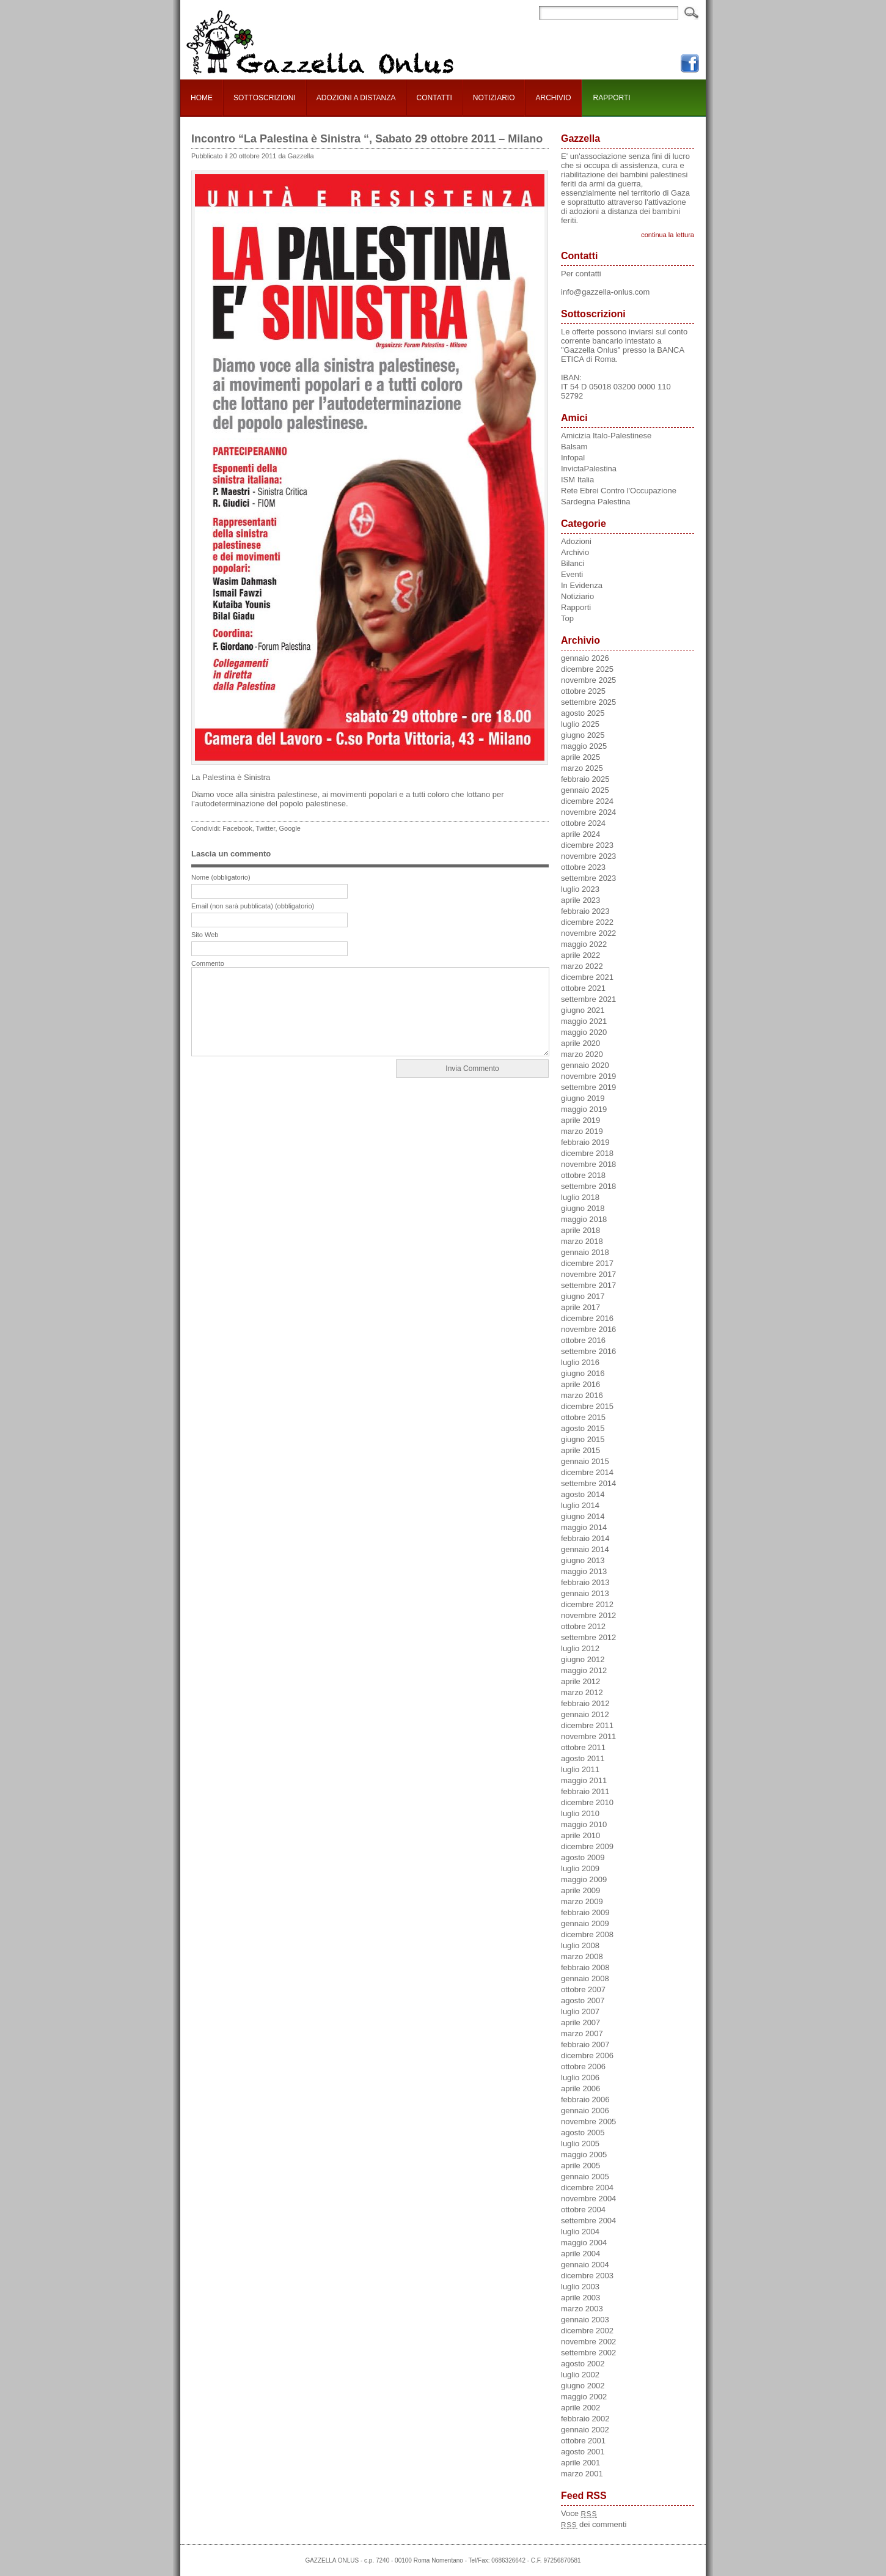 This screenshot has width=886, height=2576. I want to click on gennaio 2005, so click(585, 2176).